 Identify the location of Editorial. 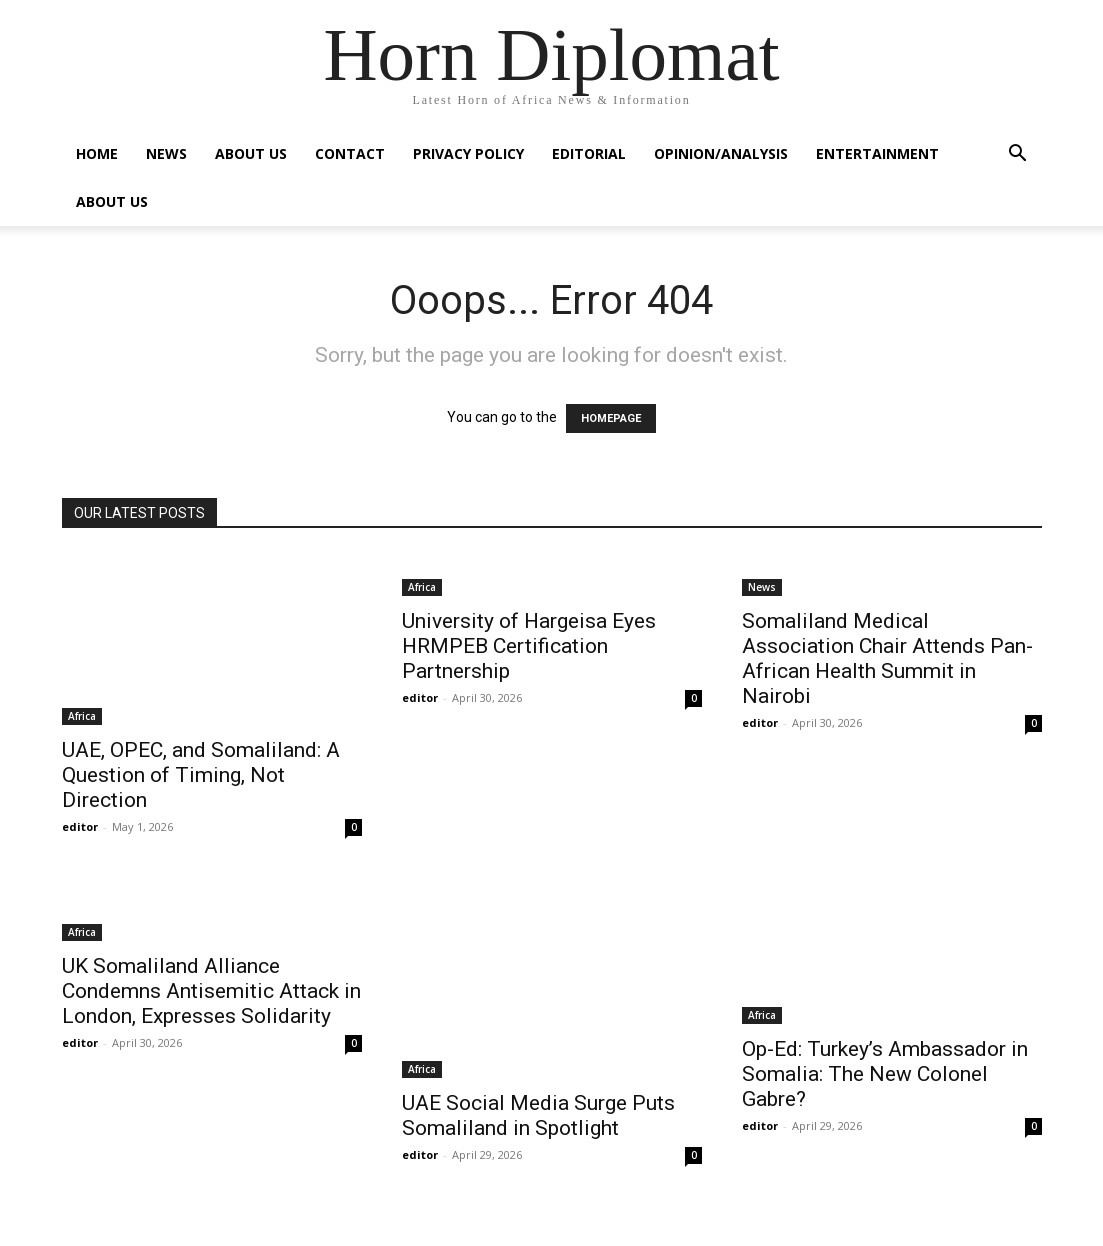
(589, 153).